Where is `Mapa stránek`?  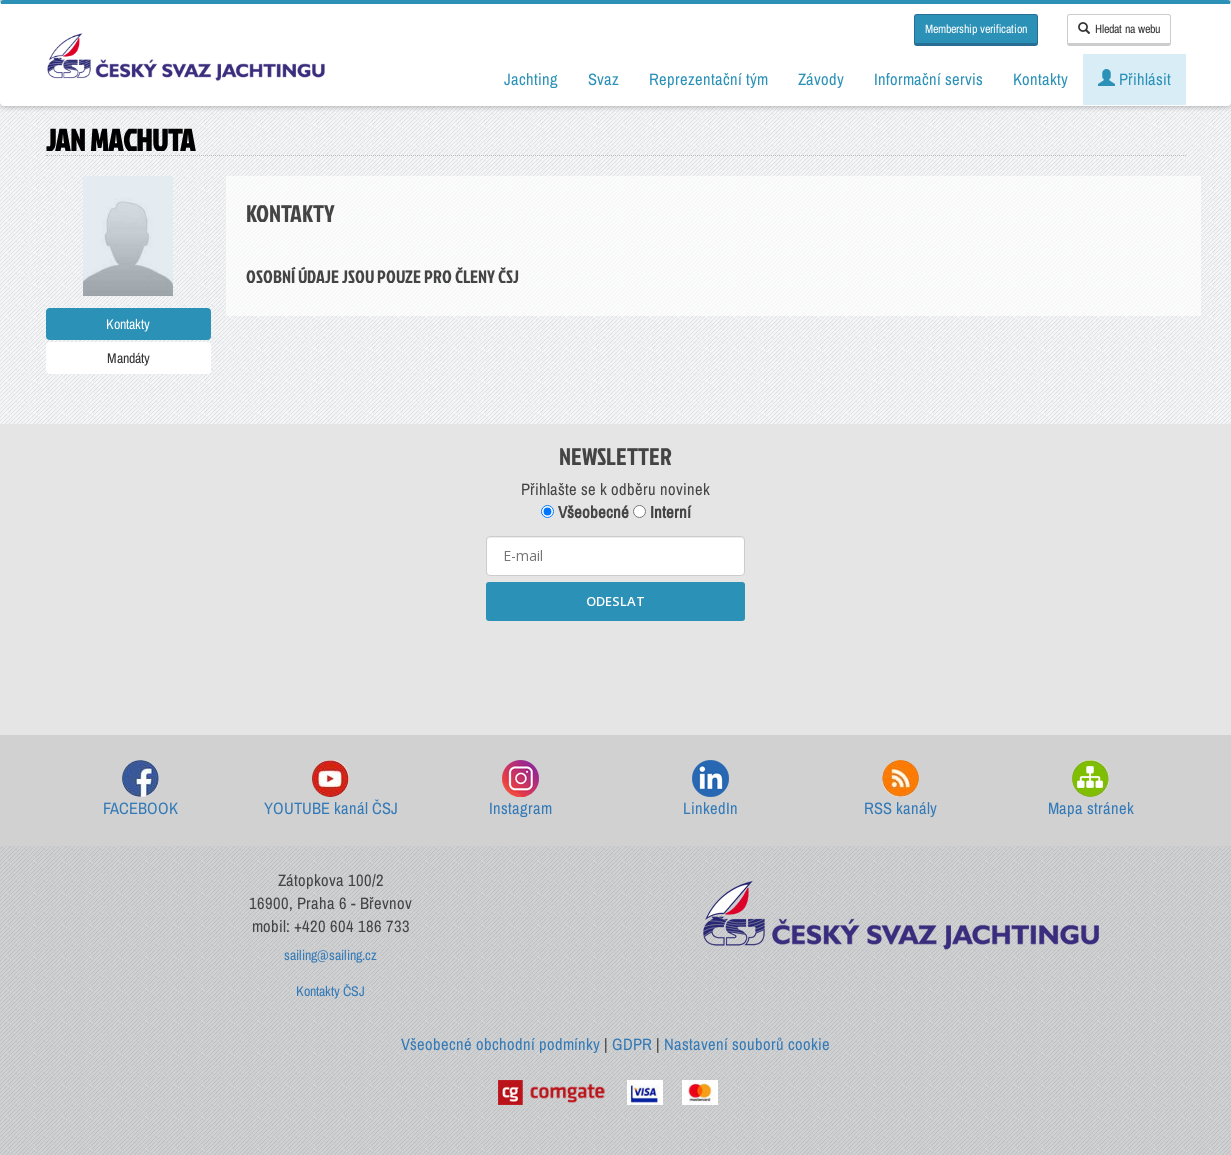
Mapa stránek is located at coordinates (1091, 789).